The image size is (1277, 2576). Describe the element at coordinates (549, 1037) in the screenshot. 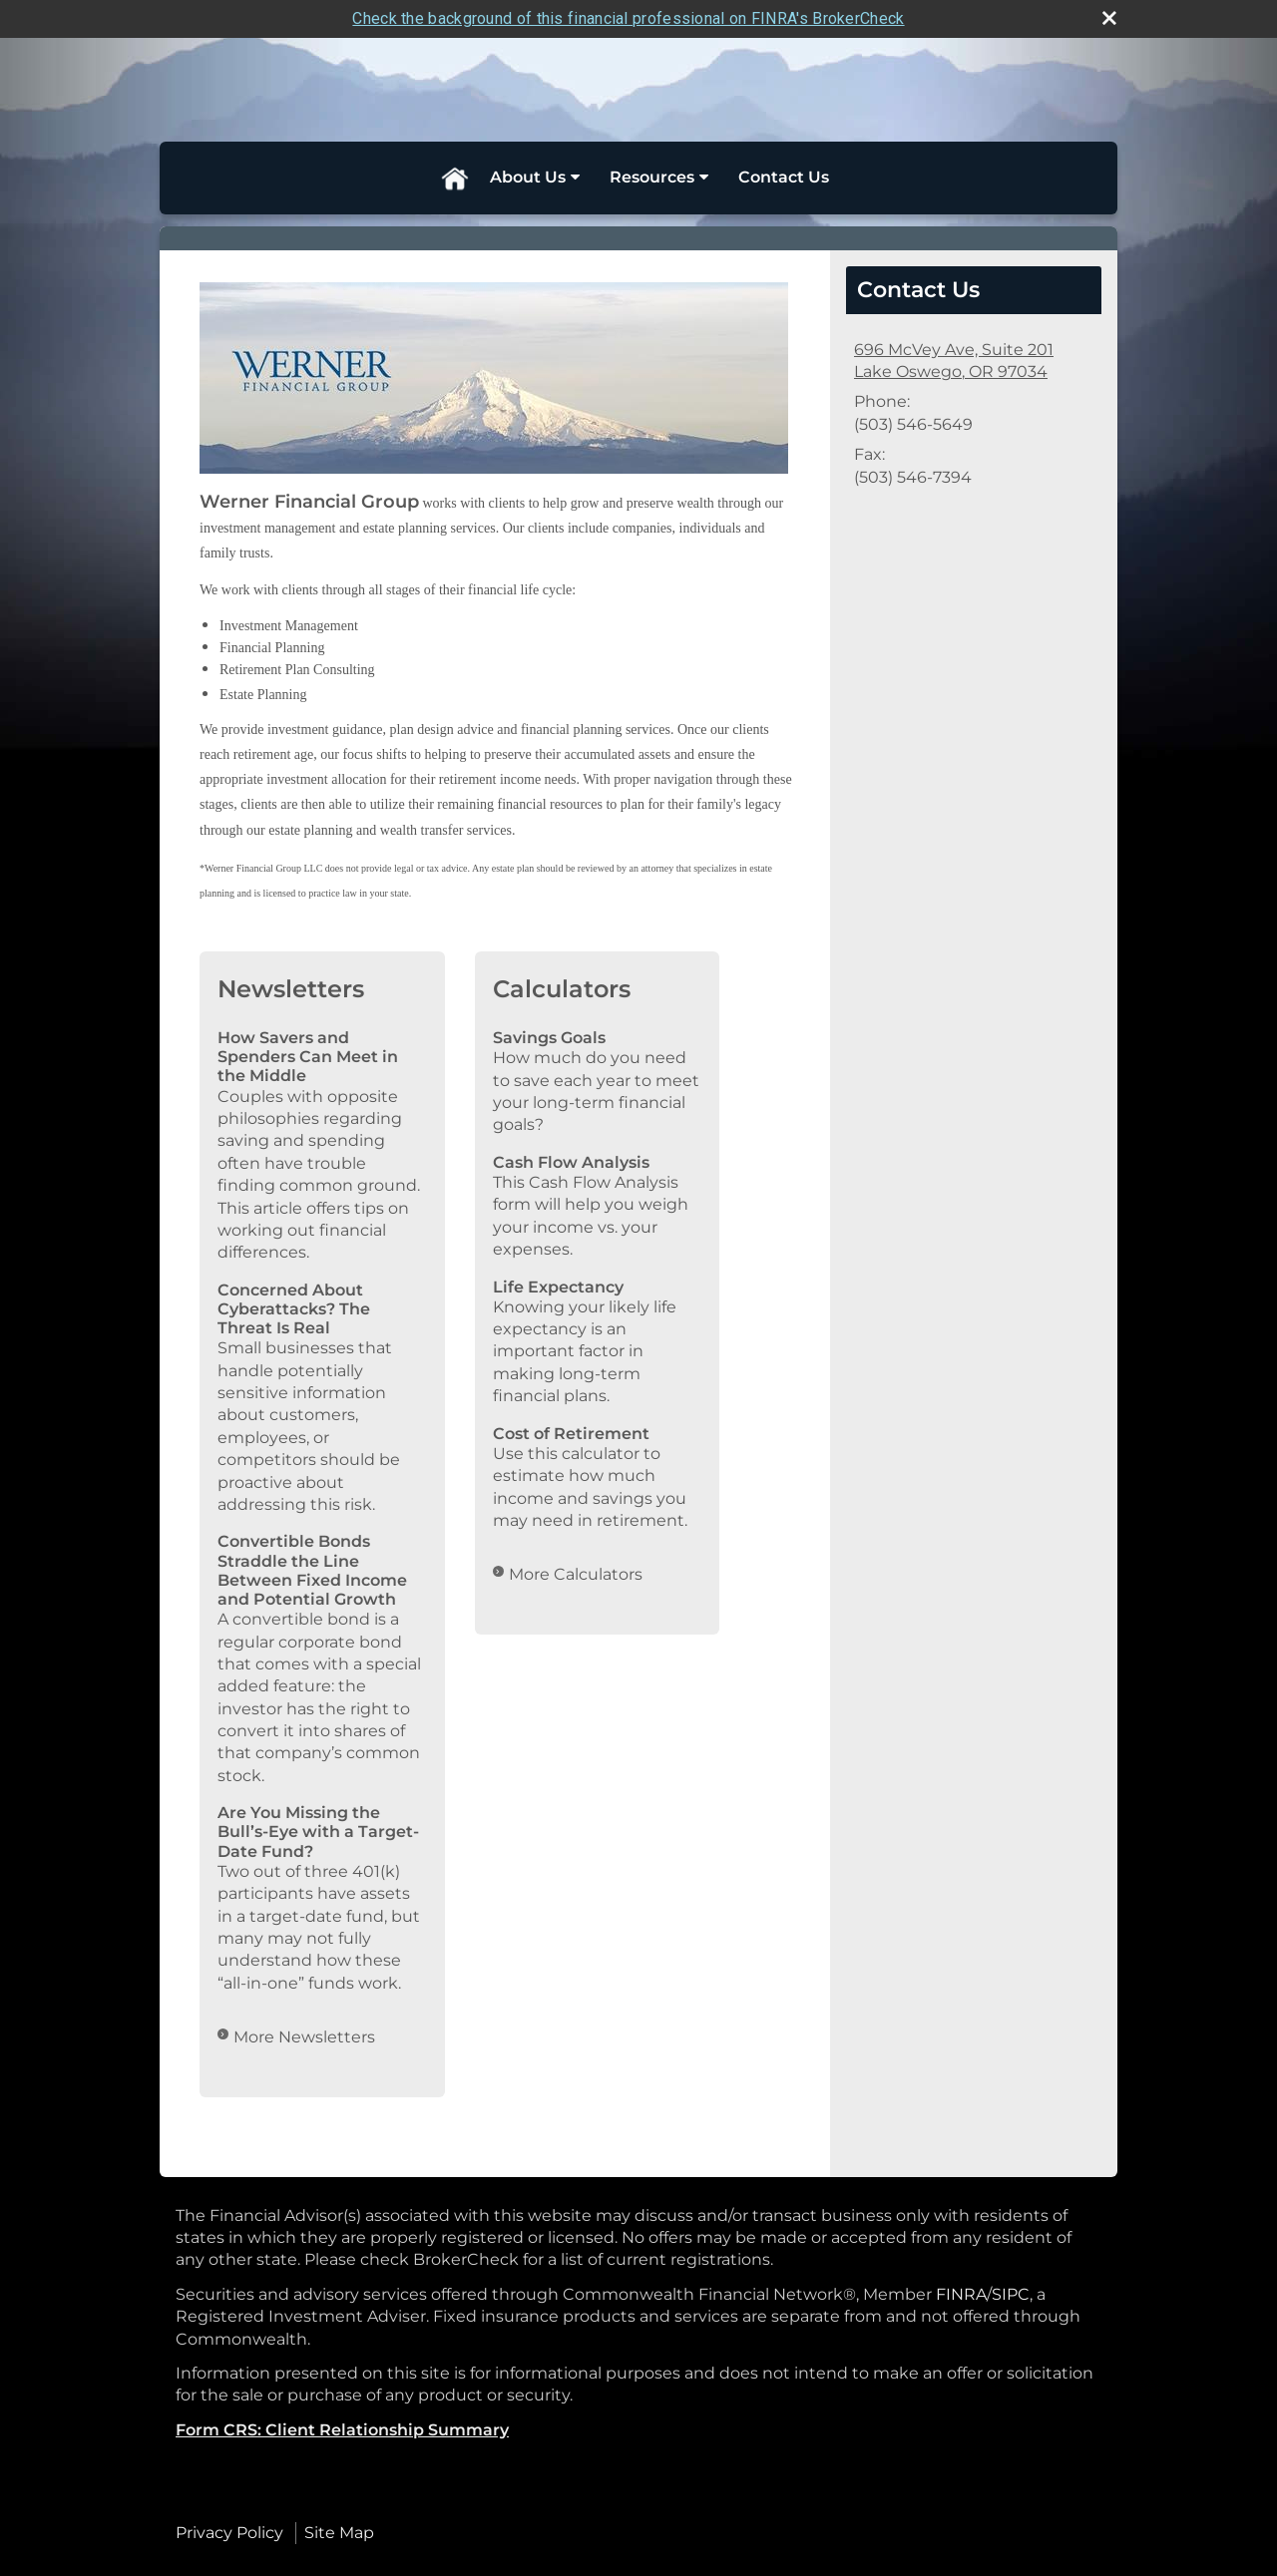

I see `Savings Goals [Use Savings Goals calculator]` at that location.